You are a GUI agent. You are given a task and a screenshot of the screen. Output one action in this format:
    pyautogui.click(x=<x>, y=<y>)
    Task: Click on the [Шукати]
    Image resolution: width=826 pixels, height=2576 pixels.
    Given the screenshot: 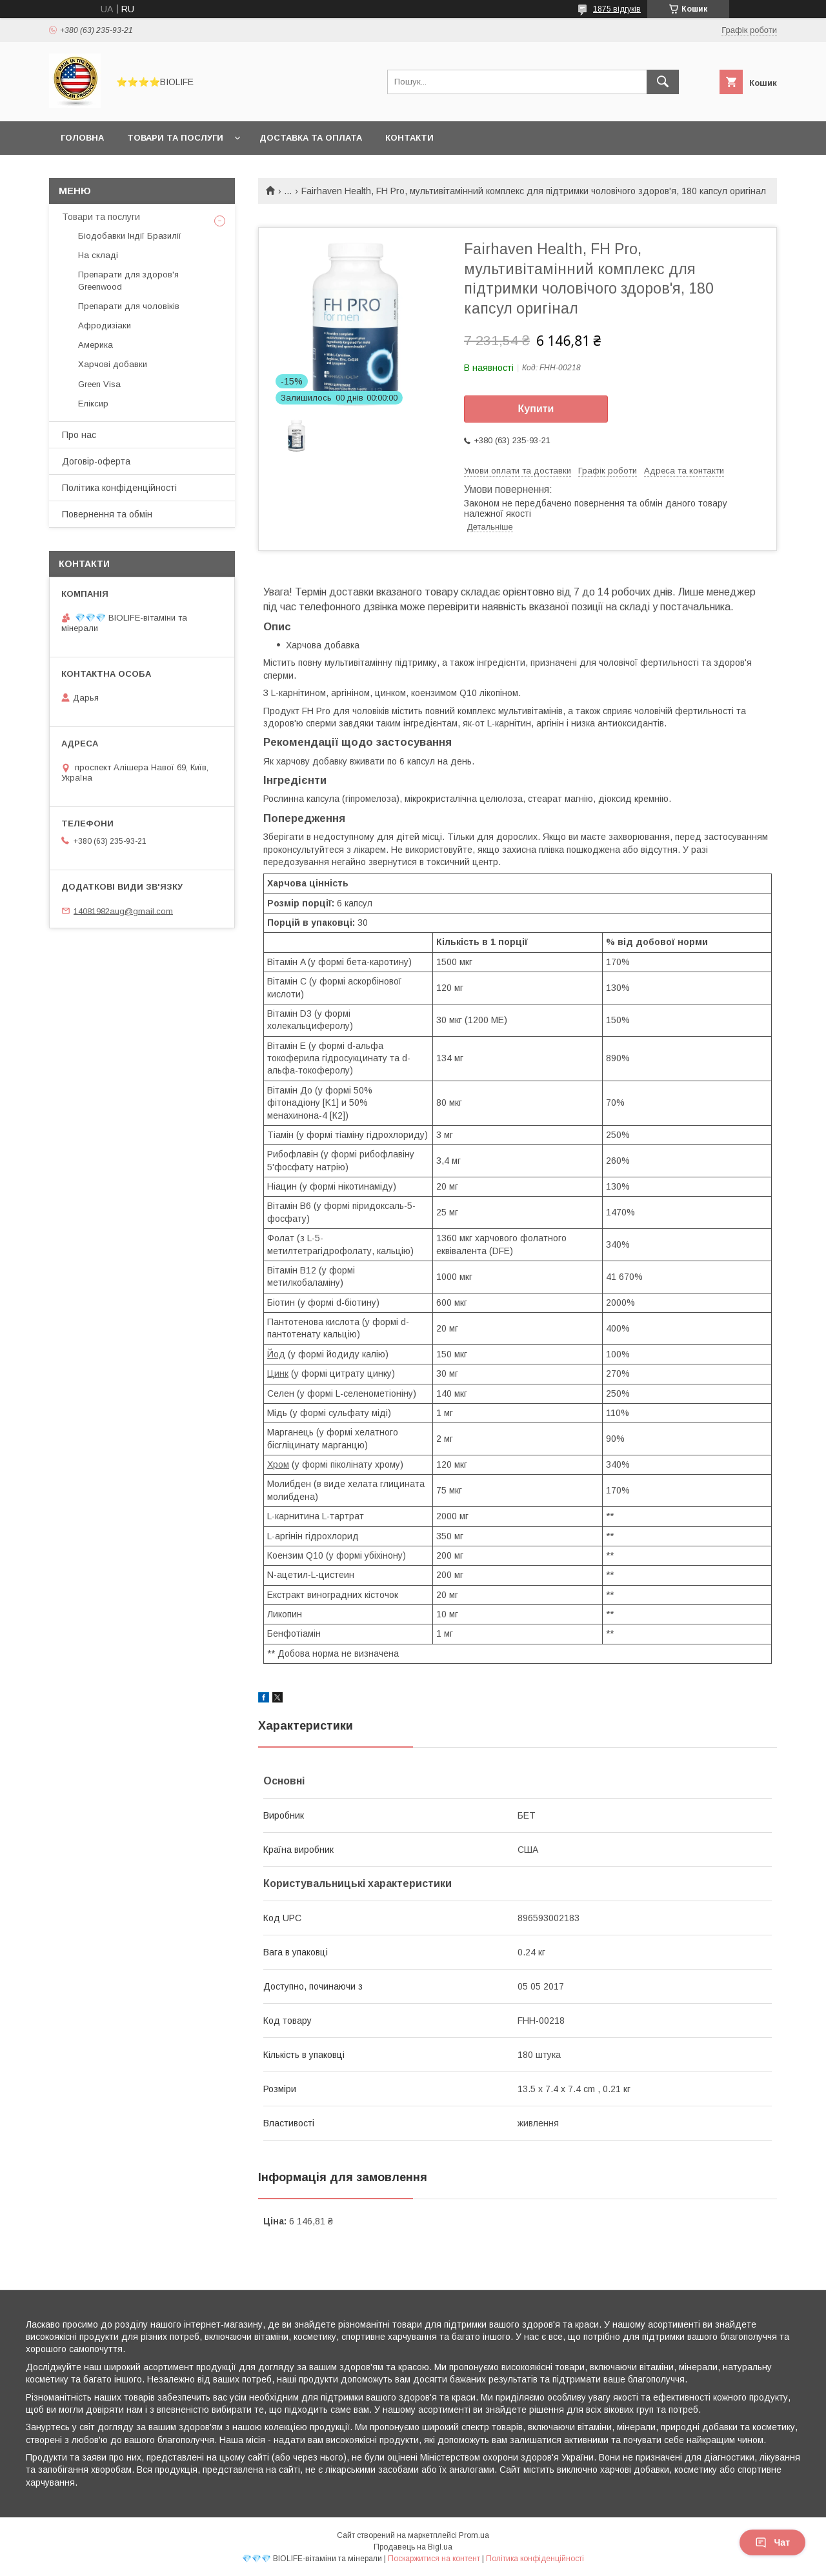 What is the action you would take?
    pyautogui.click(x=663, y=82)
    